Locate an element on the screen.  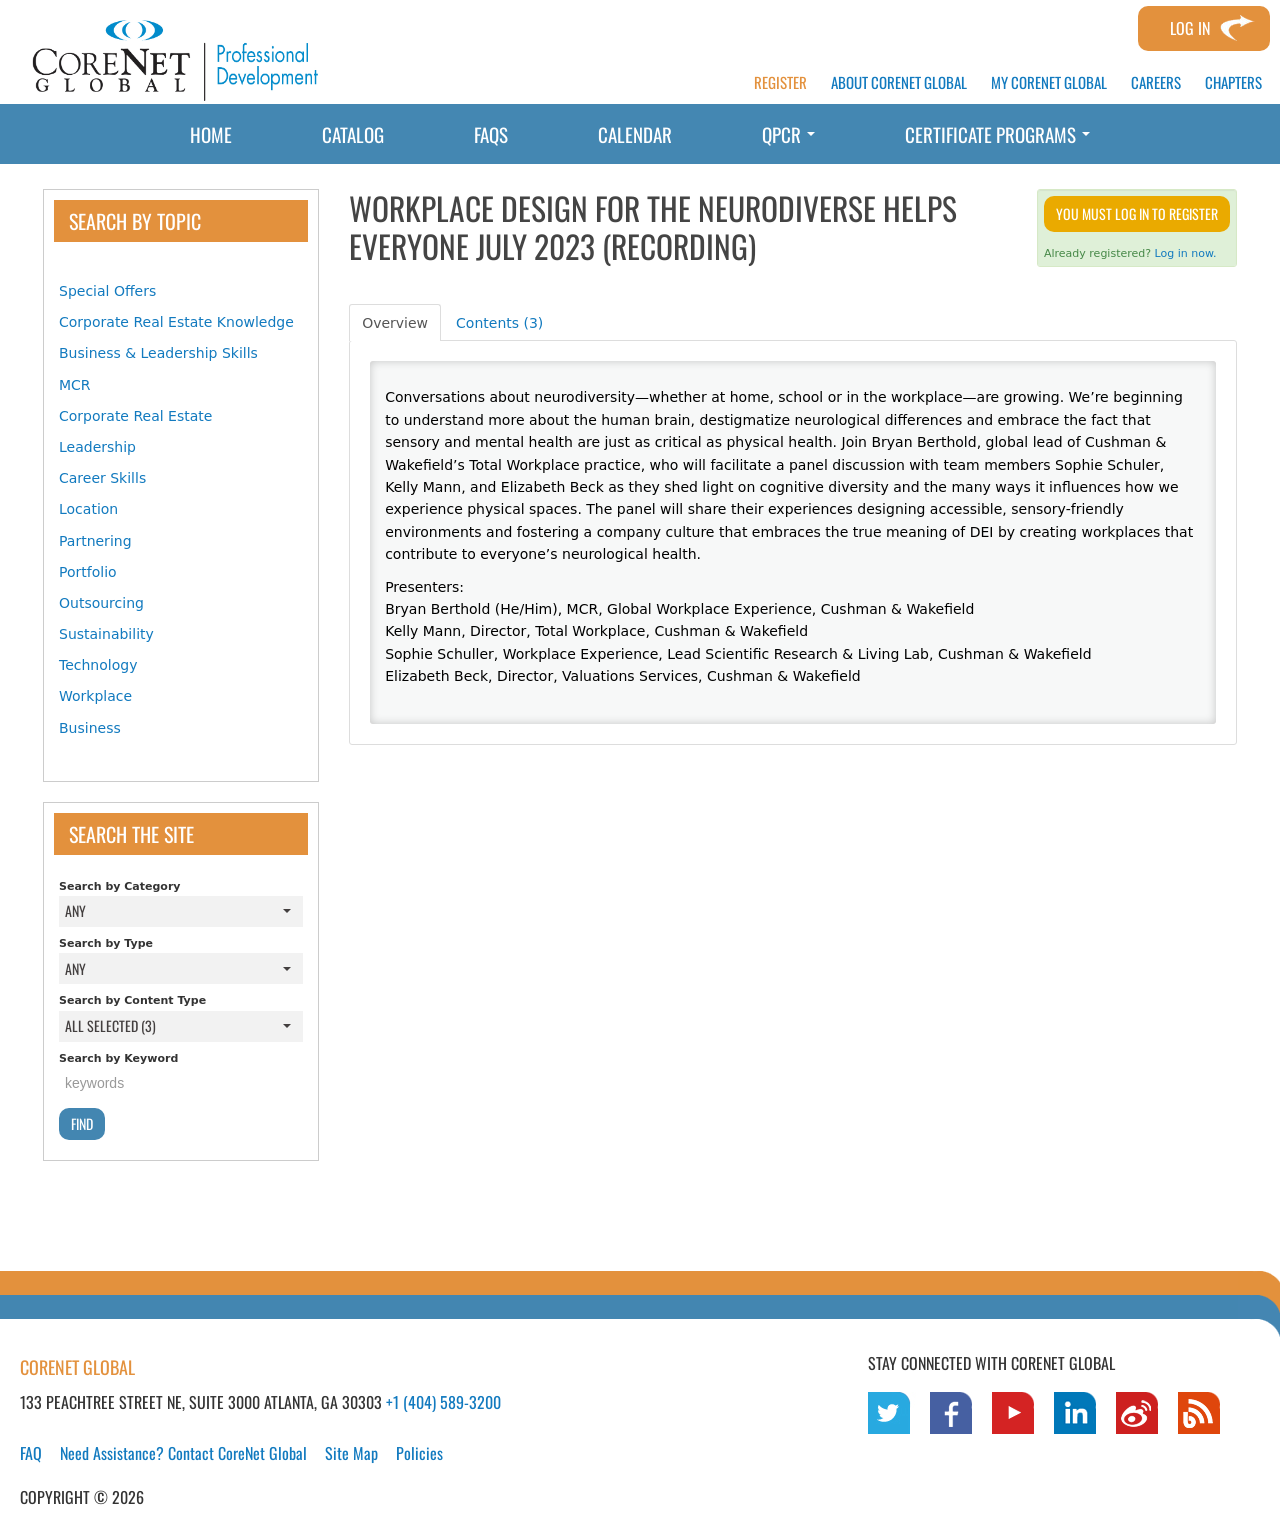
MCR is located at coordinates (75, 385).